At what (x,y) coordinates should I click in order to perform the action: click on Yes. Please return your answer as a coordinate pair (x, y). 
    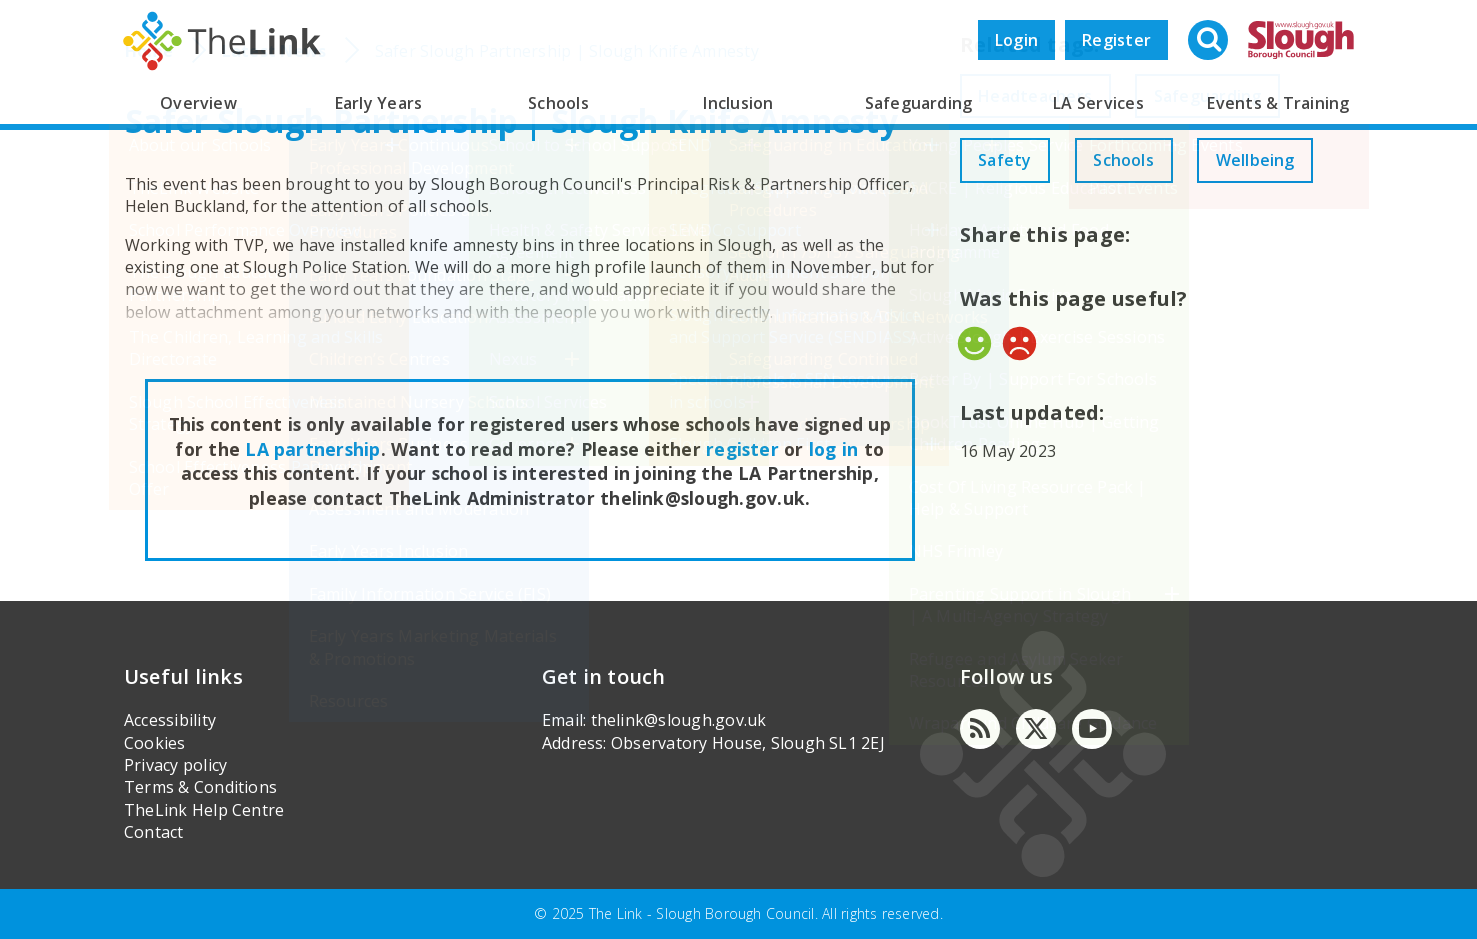
    Looking at the image, I should click on (974, 407).